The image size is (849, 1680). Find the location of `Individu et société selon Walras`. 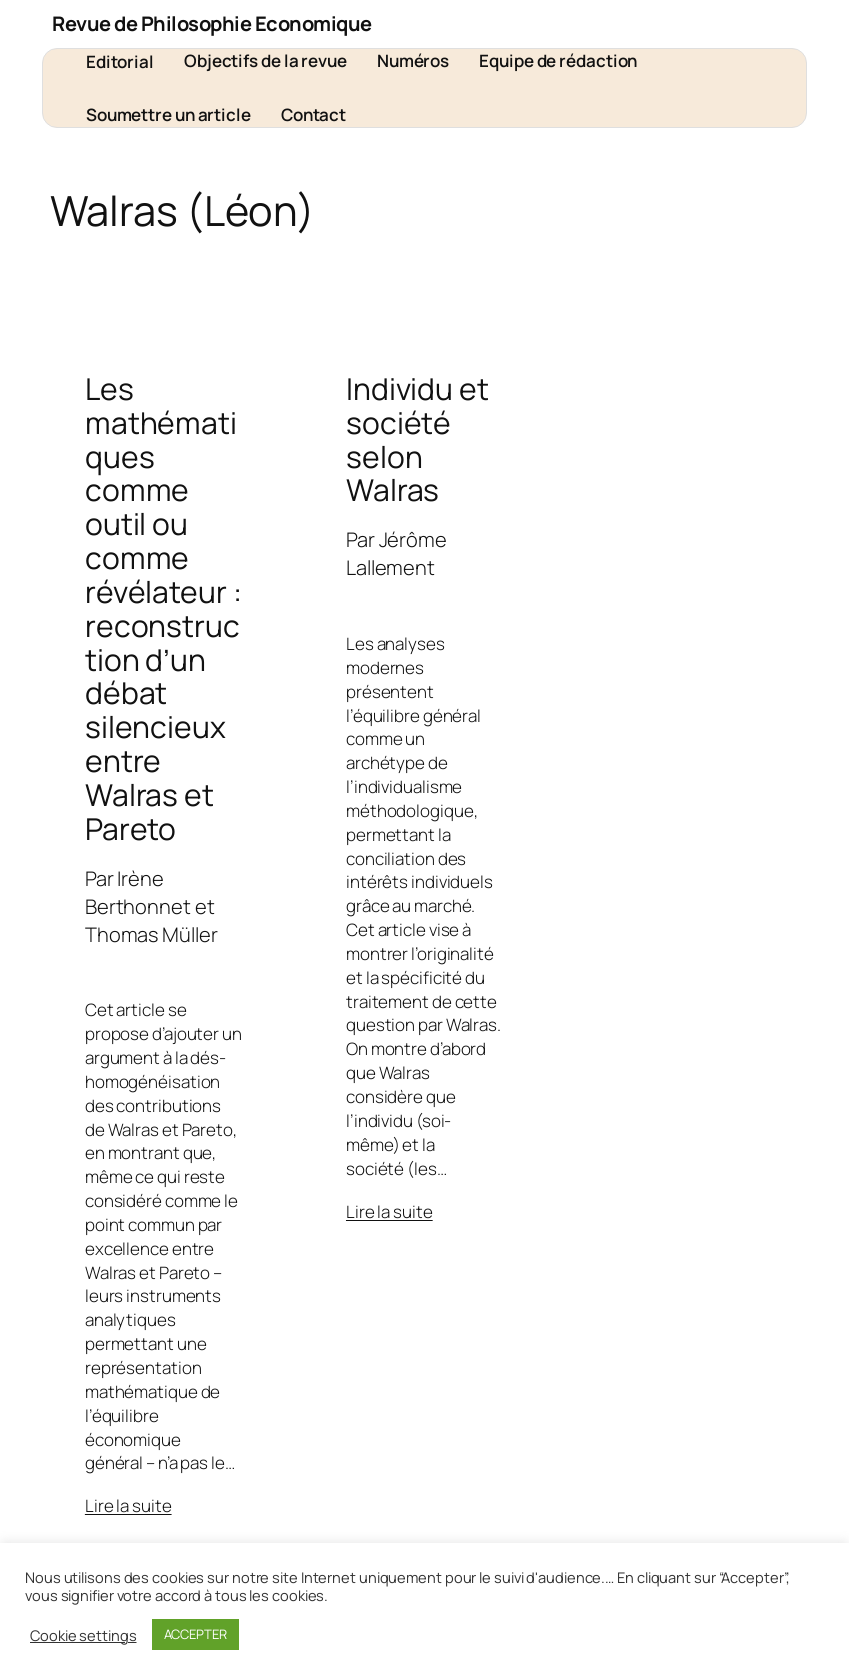

Individu et société selon Walras is located at coordinates (417, 439).